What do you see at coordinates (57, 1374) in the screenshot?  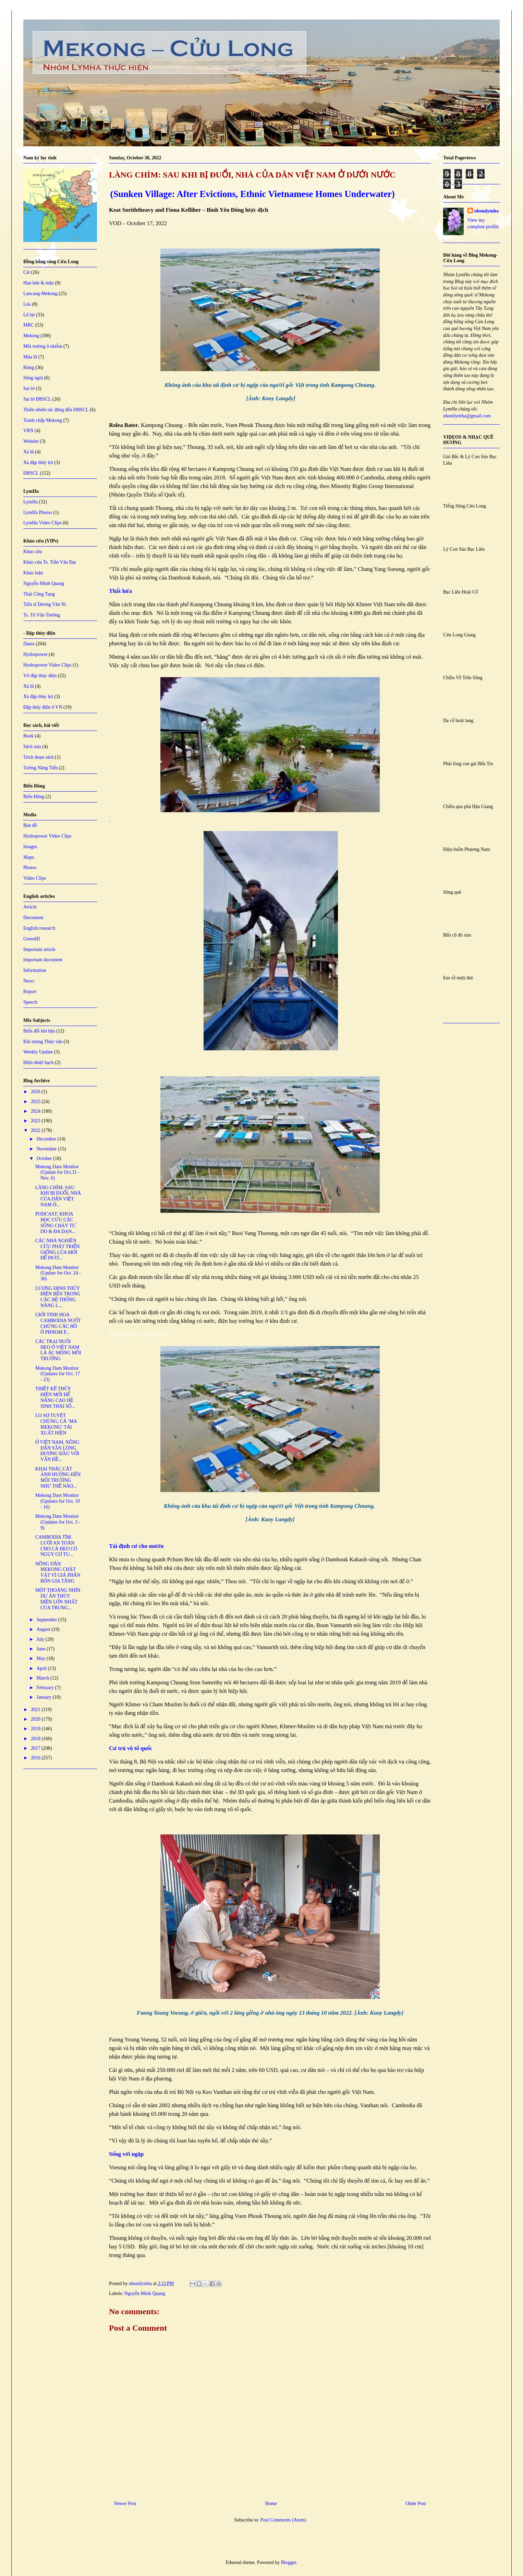 I see `Mekong Dam Monitor (Updates for Oct. 17 - 23)` at bounding box center [57, 1374].